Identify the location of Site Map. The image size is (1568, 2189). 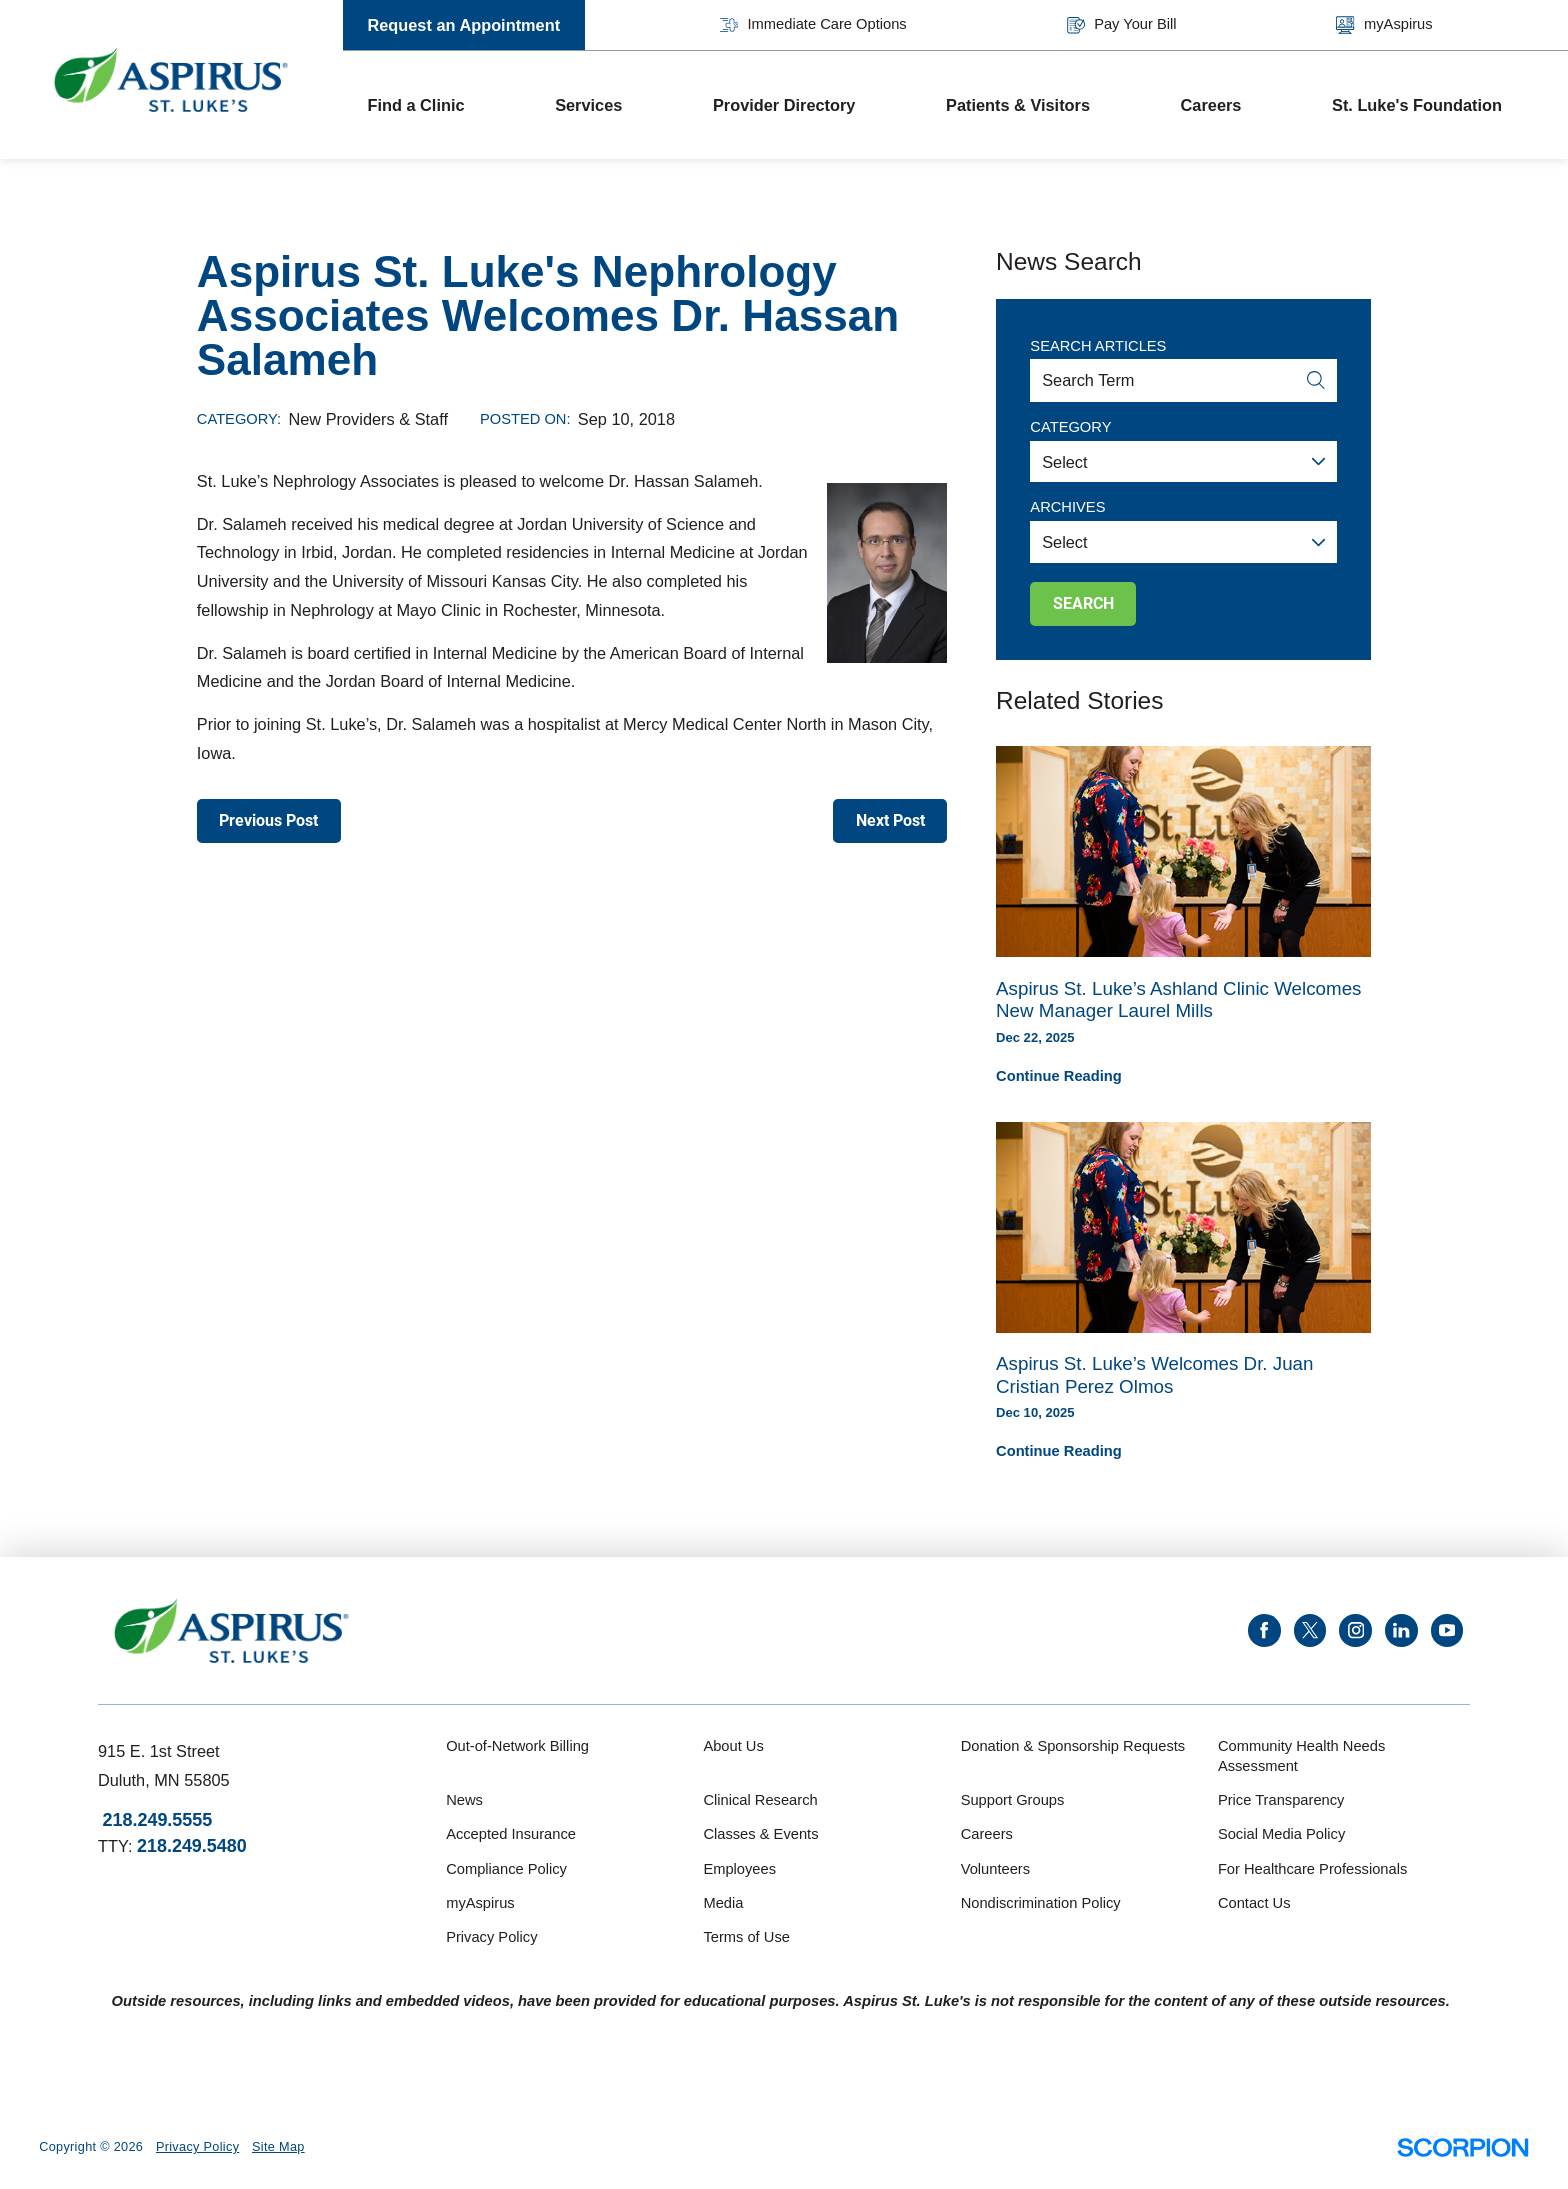
(278, 2147).